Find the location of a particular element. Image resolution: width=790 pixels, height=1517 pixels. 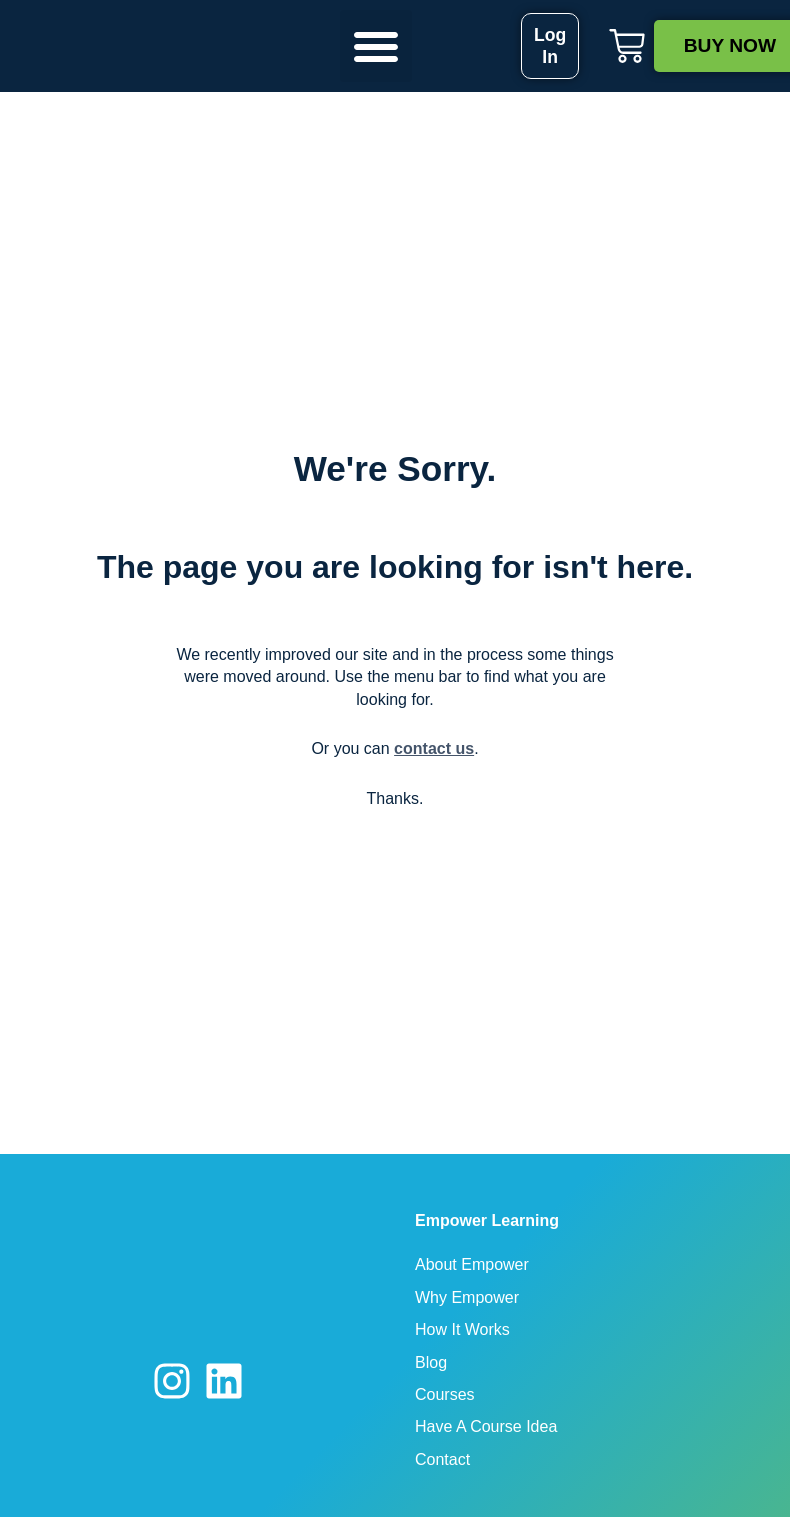

How It Works is located at coordinates (462, 1329).